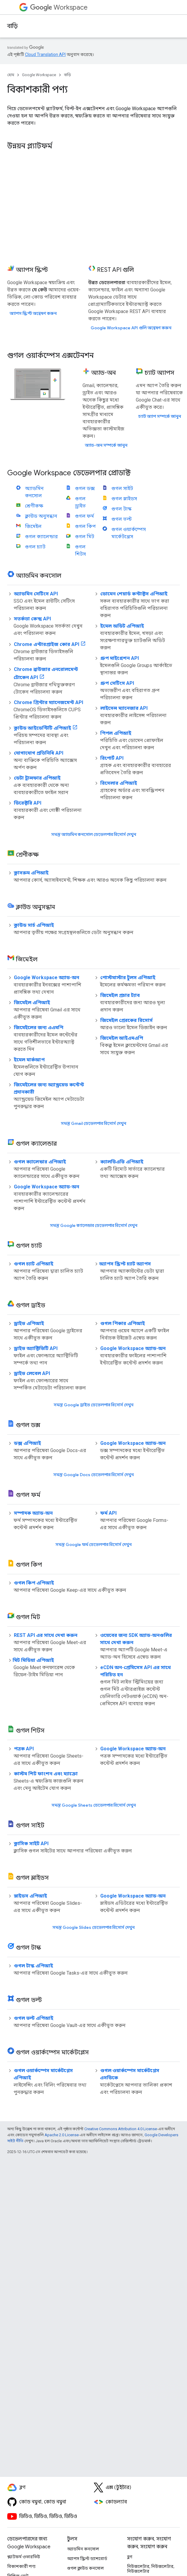 The width and height of the screenshot is (187, 2576). What do you see at coordinates (21, 2566) in the screenshot?
I see `বিকাশকারী পণ্য` at bounding box center [21, 2566].